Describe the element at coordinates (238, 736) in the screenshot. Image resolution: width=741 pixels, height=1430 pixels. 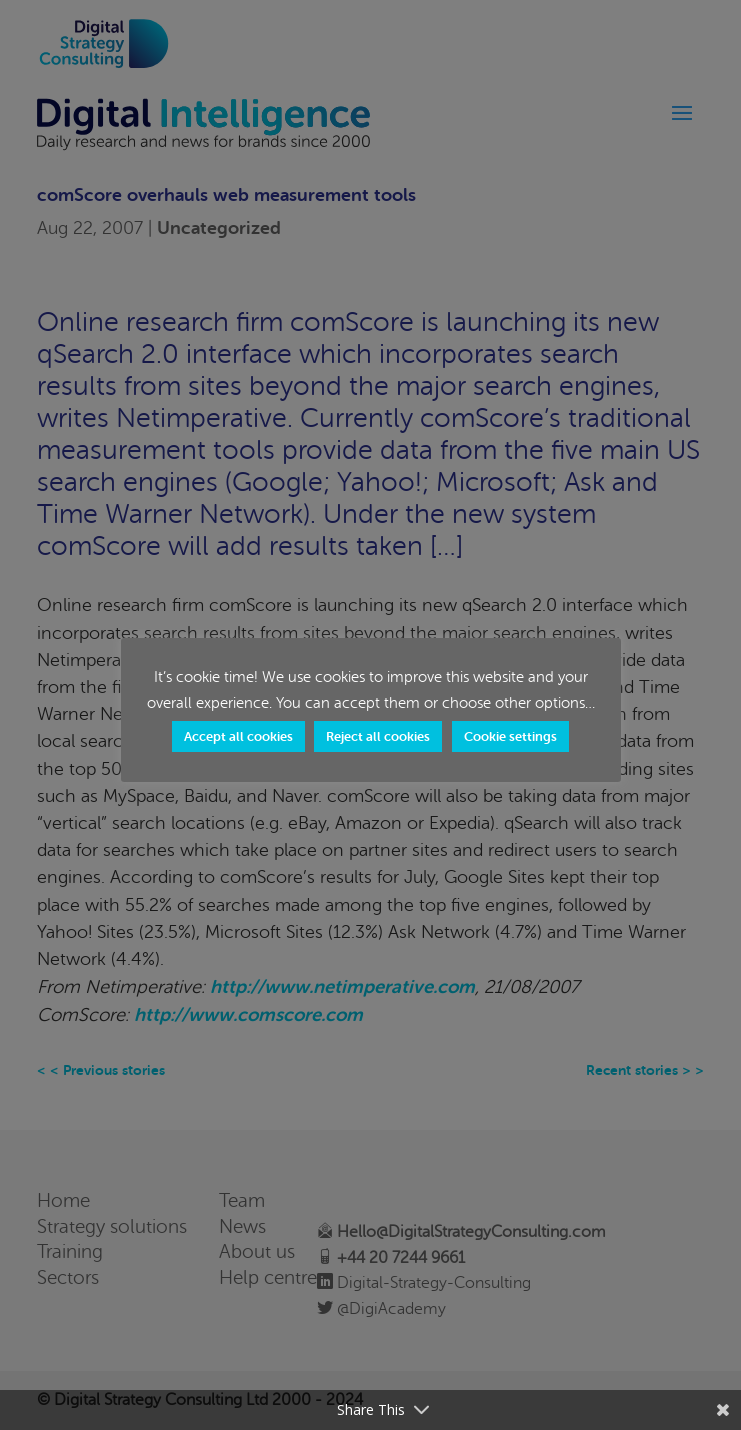
I see `Accept all cookies [button]` at that location.